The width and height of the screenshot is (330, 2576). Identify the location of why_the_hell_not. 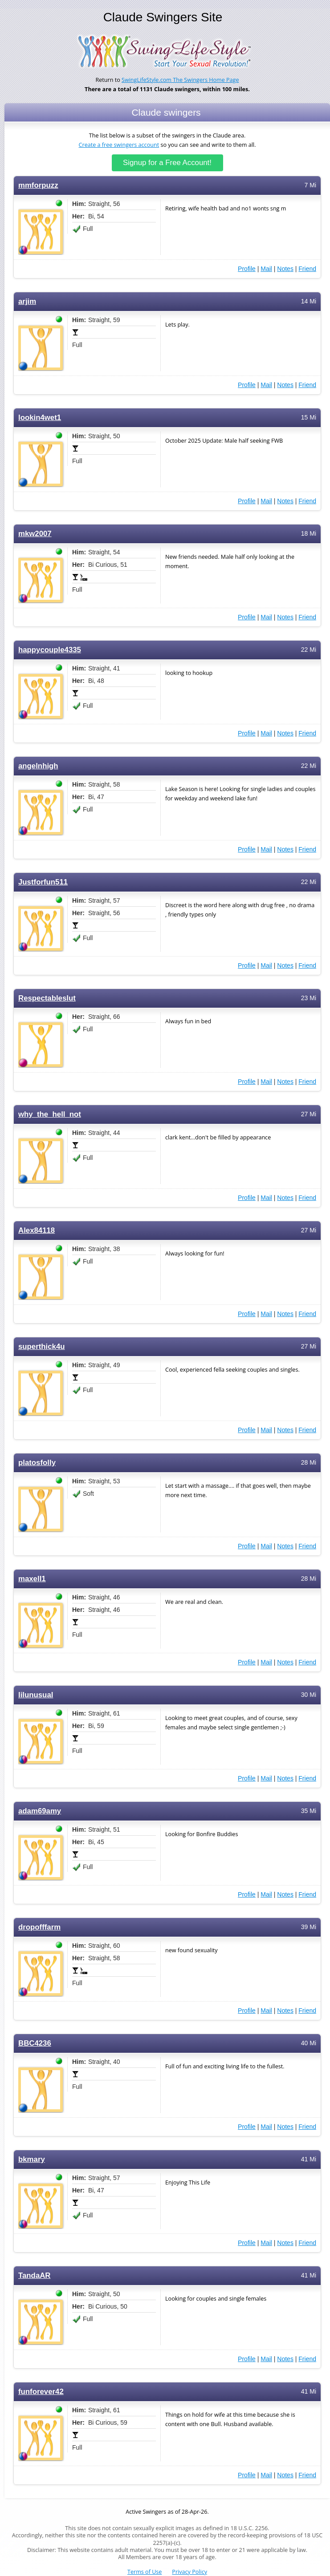
(49, 1114).